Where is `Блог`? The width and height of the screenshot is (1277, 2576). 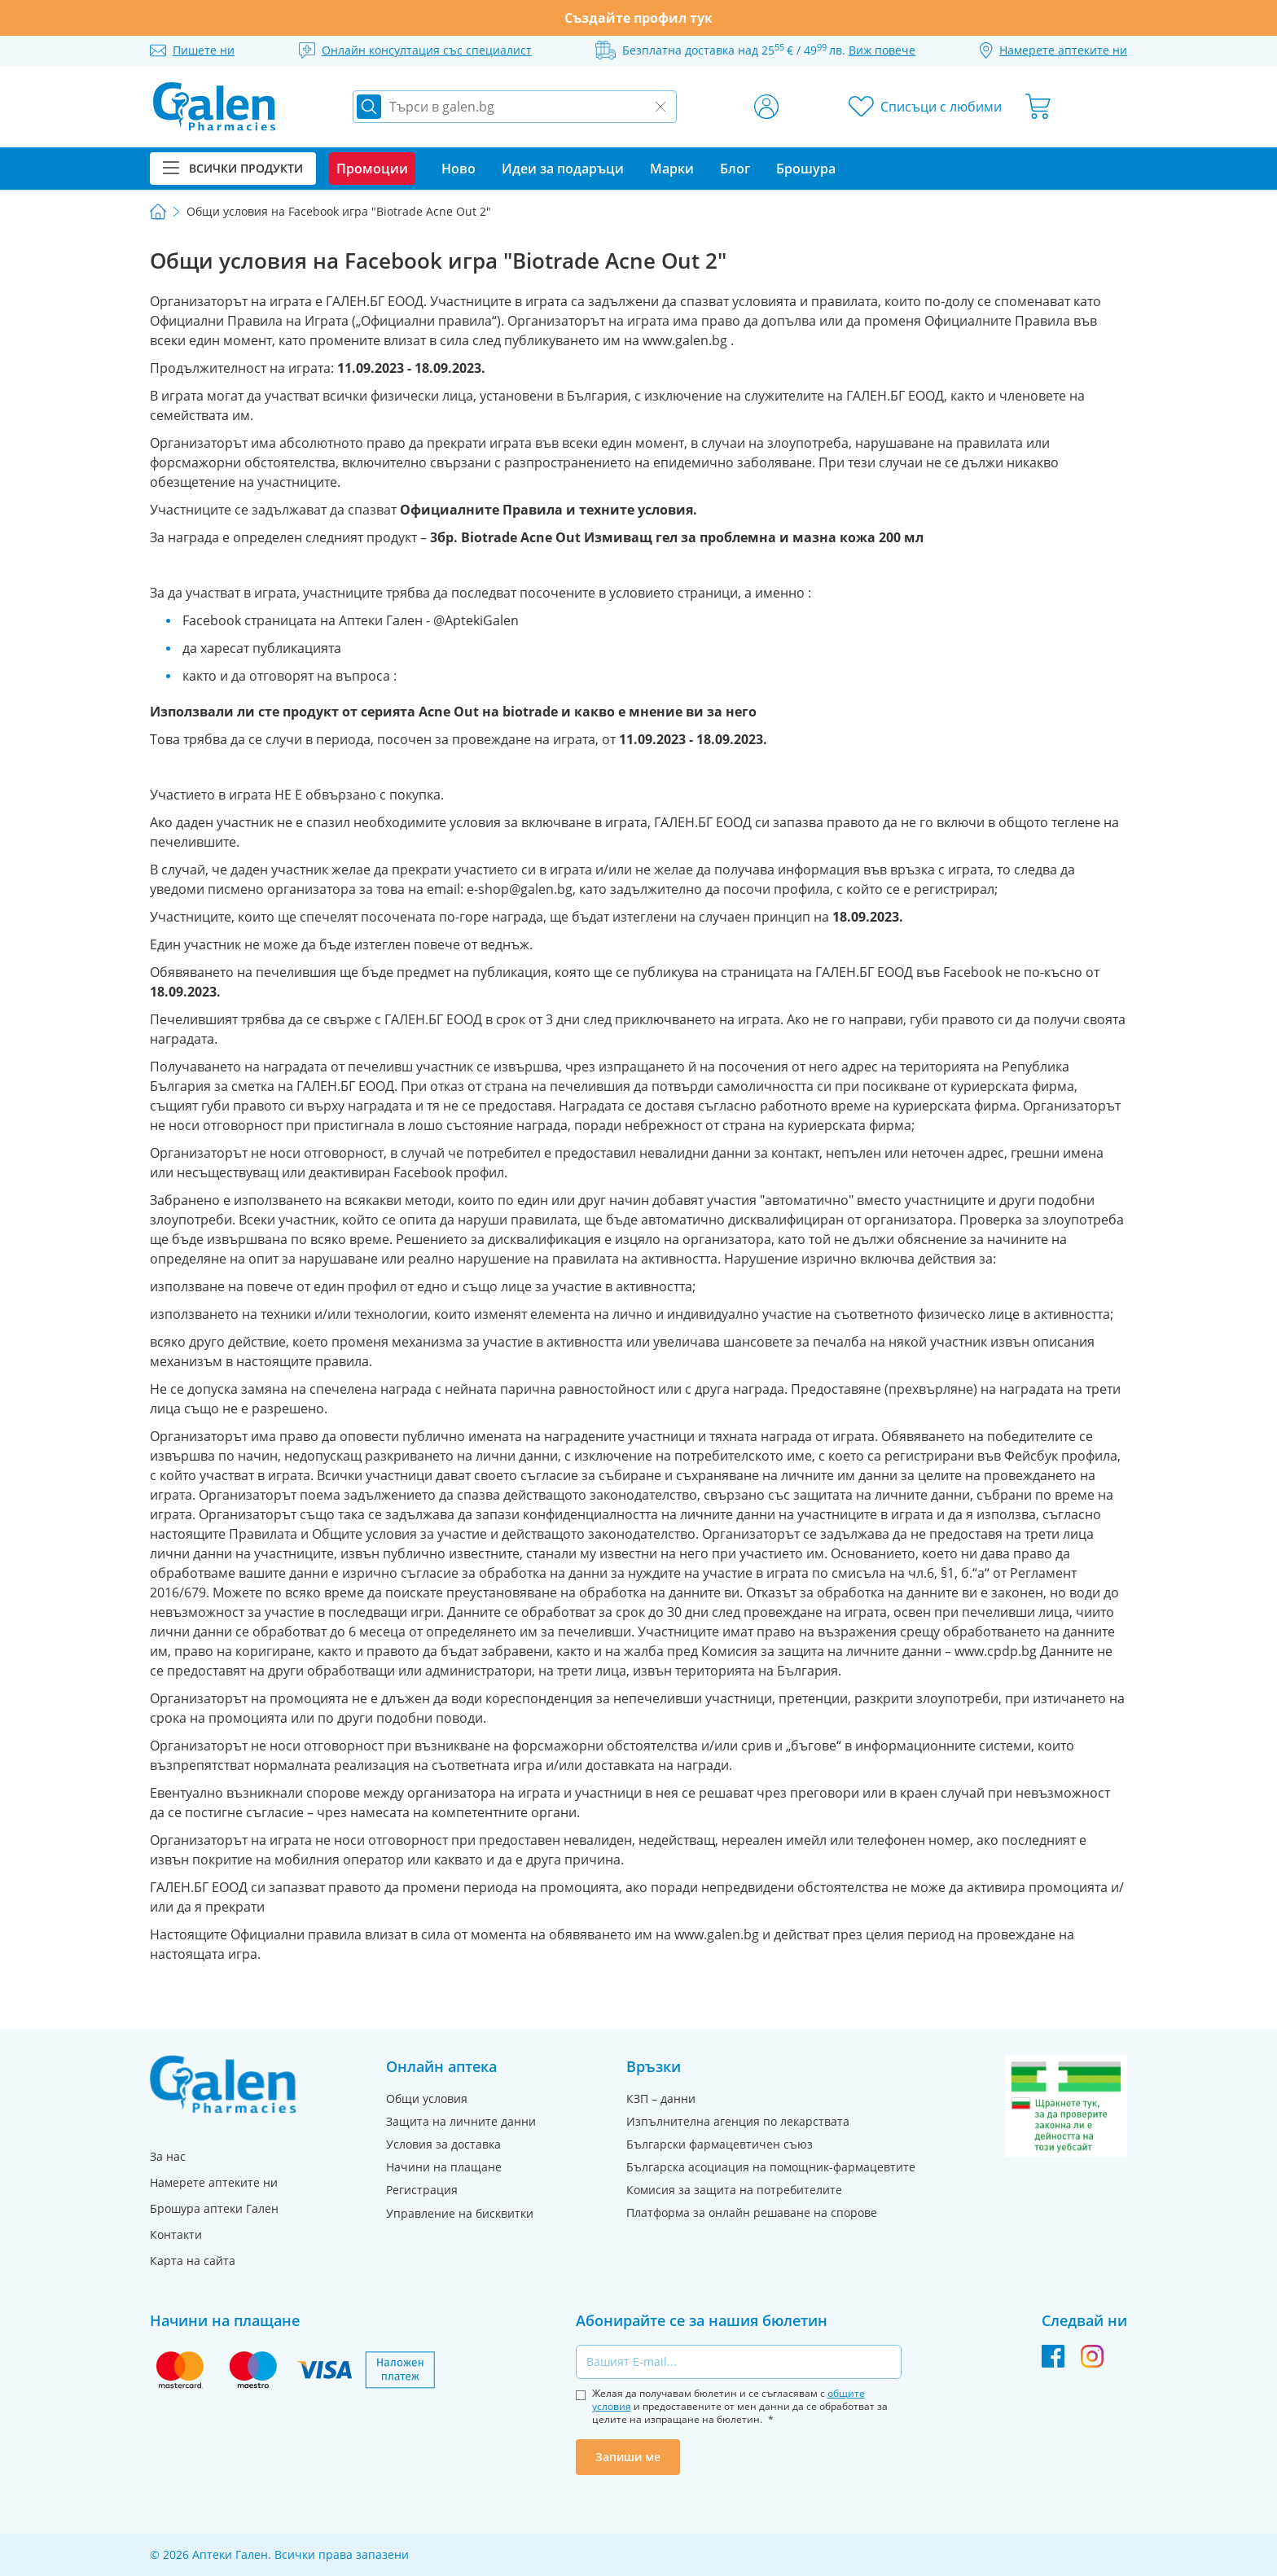
Блог is located at coordinates (735, 168).